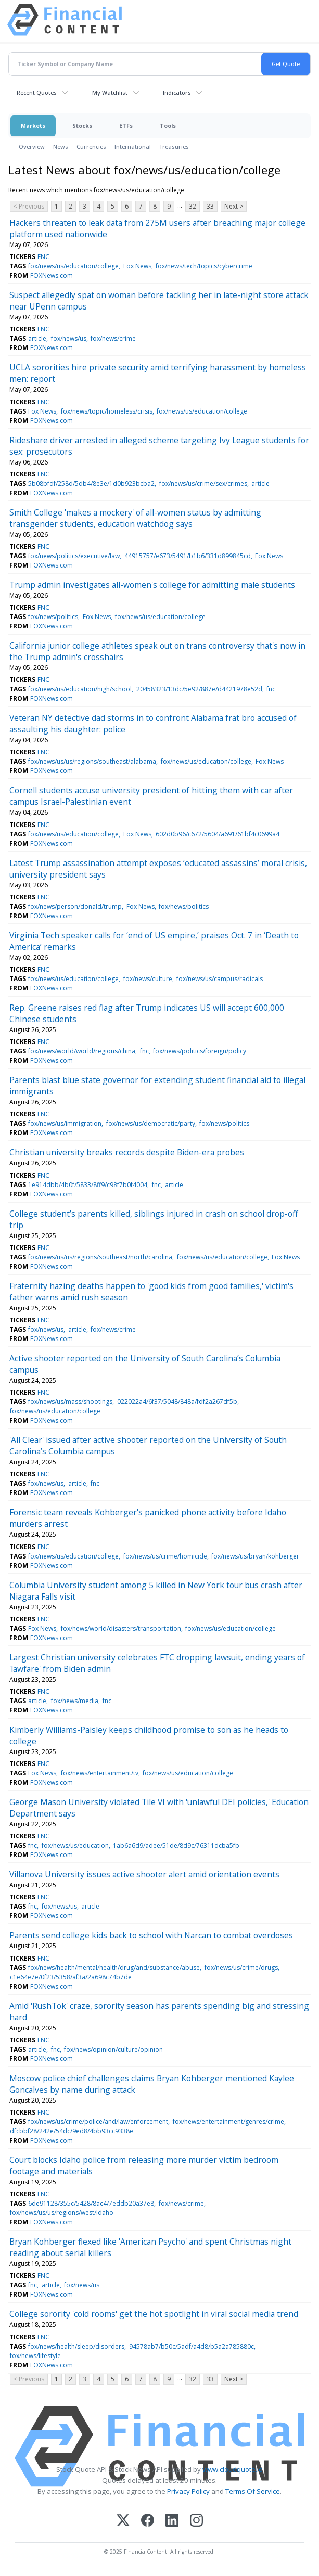 The width and height of the screenshot is (319, 2576). Describe the element at coordinates (191, 2346) in the screenshot. I see `94578ab7/b50c/5adf/a4d8/b5a2a785880c` at that location.